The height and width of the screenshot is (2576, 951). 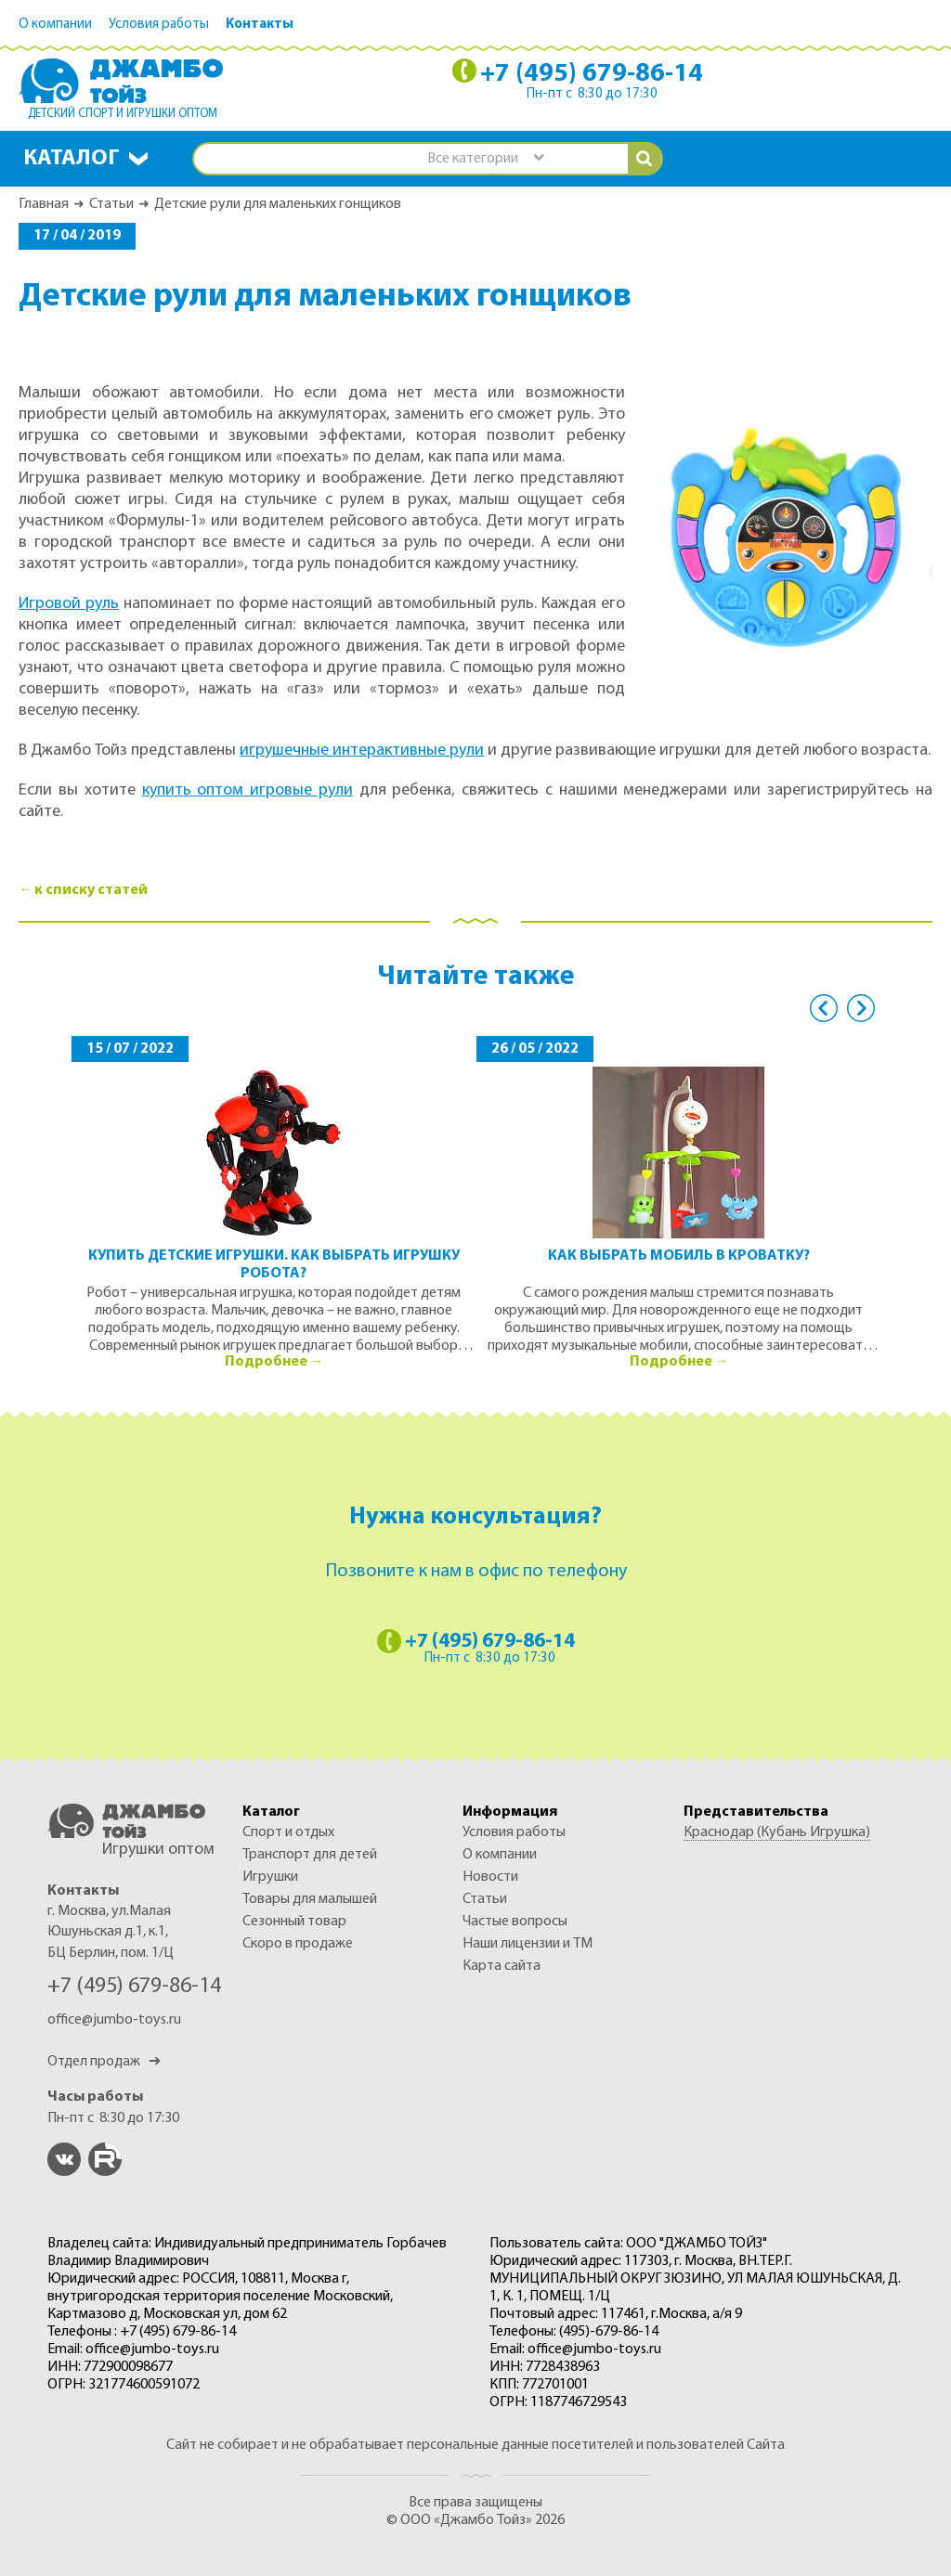 I want to click on СЕЗОННЫЙ ТОВАР, so click(x=294, y=1921).